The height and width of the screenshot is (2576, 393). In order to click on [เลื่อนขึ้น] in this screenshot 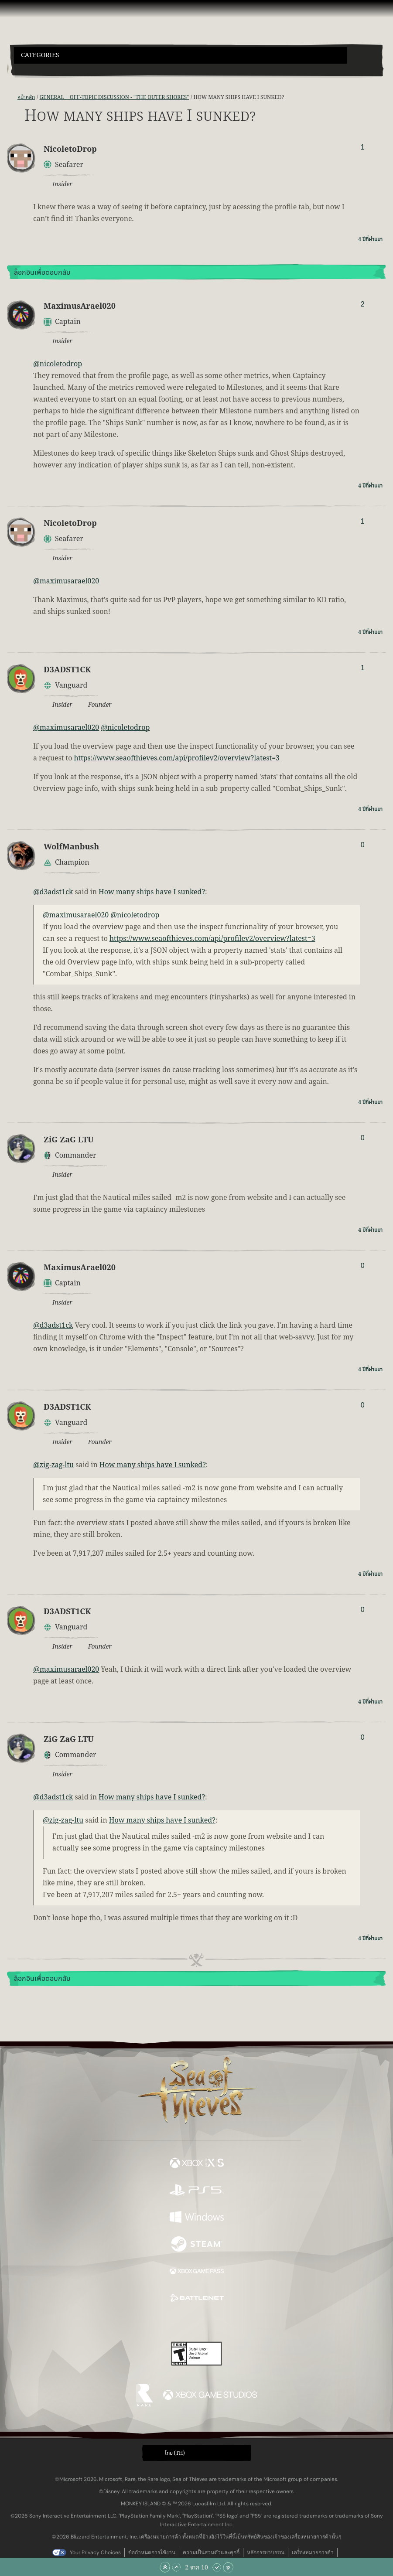, I will do `click(176, 2567)`.